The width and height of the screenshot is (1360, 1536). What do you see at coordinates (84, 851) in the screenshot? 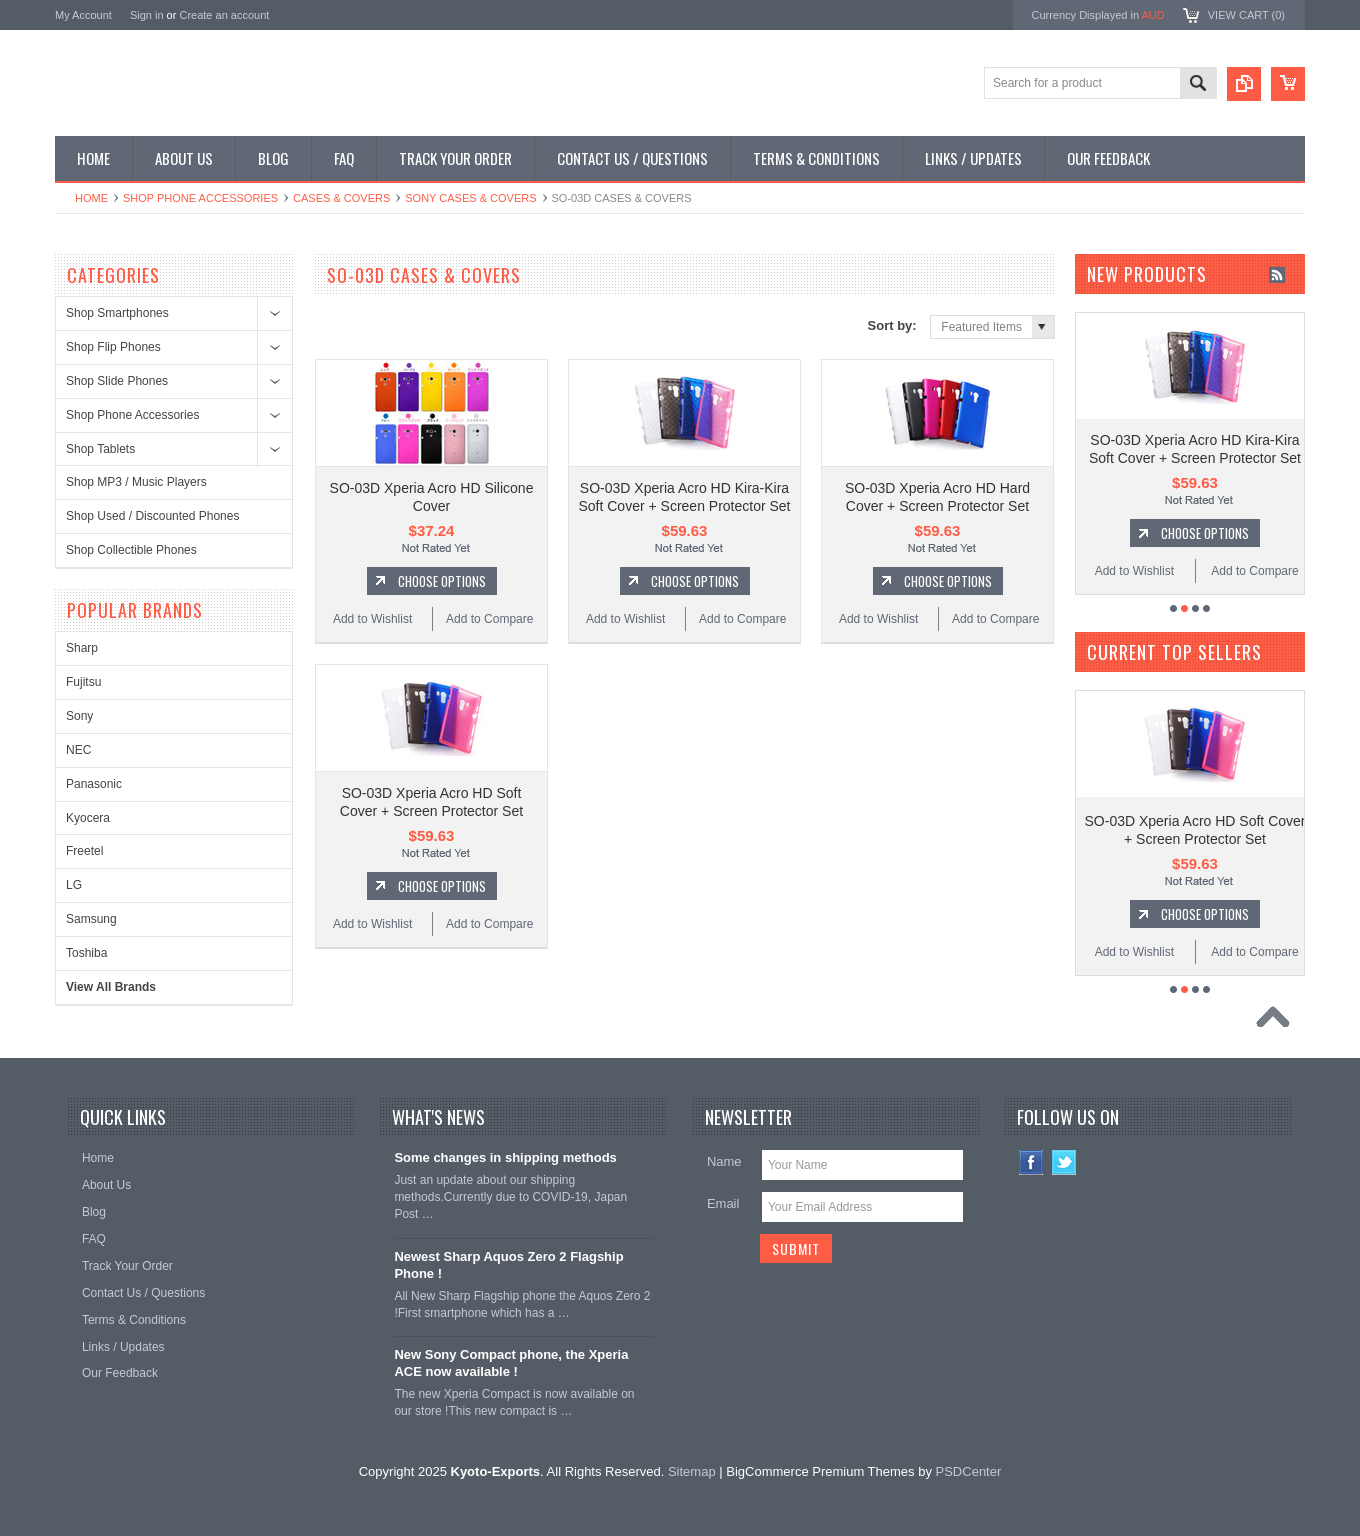
I see `Freetel` at bounding box center [84, 851].